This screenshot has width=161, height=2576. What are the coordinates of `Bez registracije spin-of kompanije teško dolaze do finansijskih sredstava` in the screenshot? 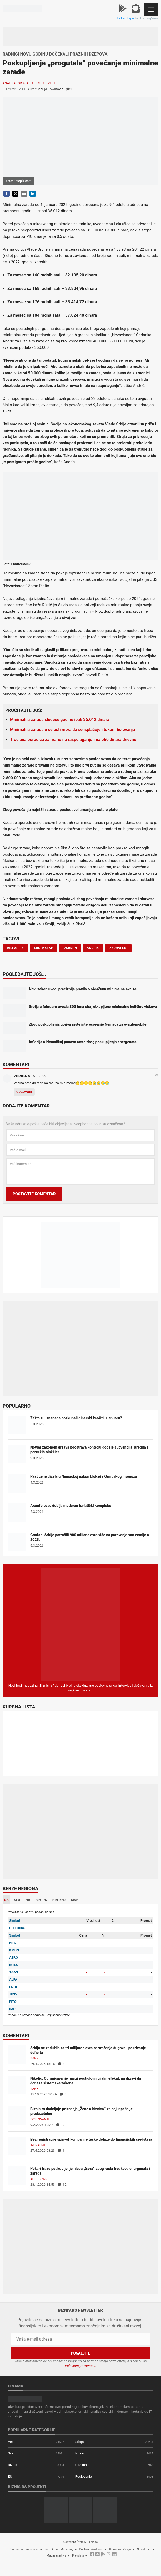 It's located at (91, 2139).